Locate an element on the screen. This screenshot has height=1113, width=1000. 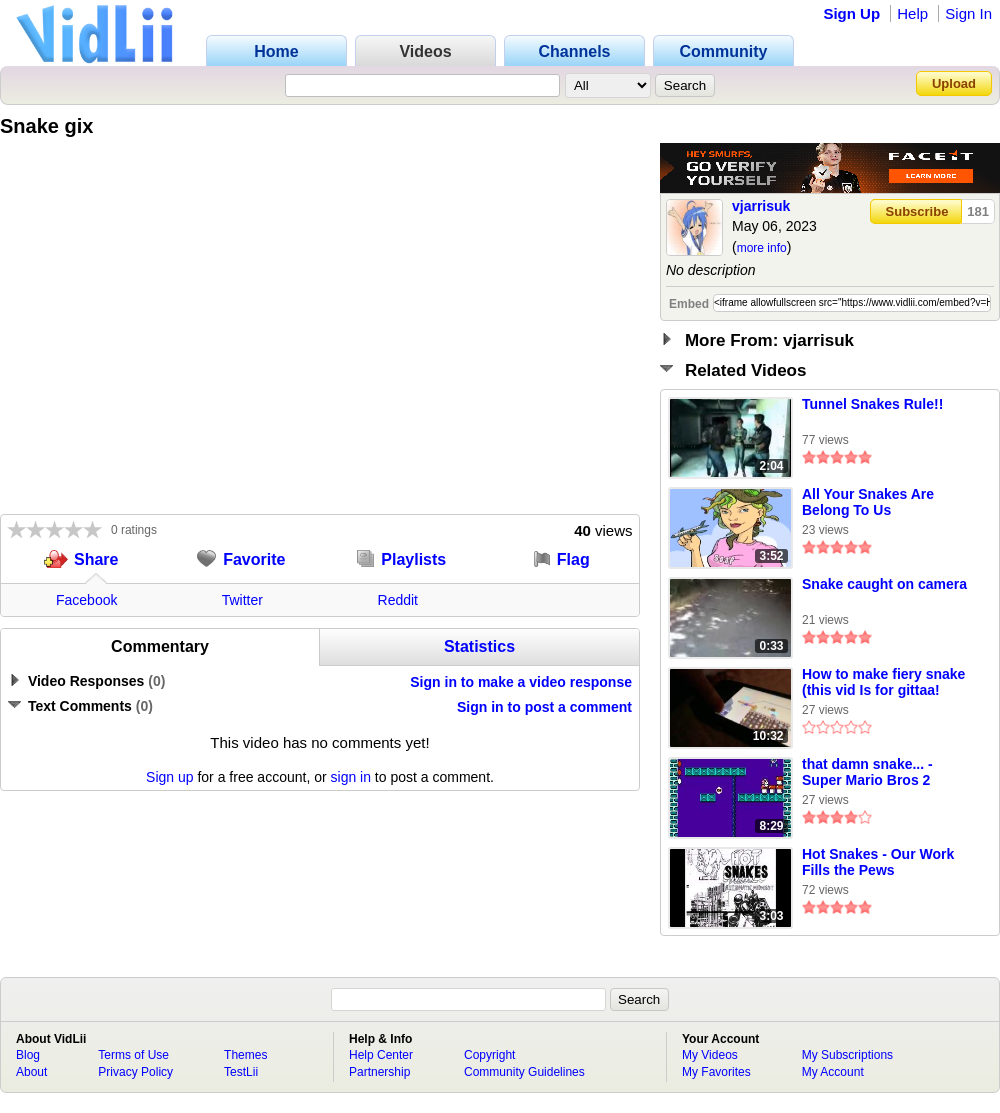
more info is located at coordinates (762, 248).